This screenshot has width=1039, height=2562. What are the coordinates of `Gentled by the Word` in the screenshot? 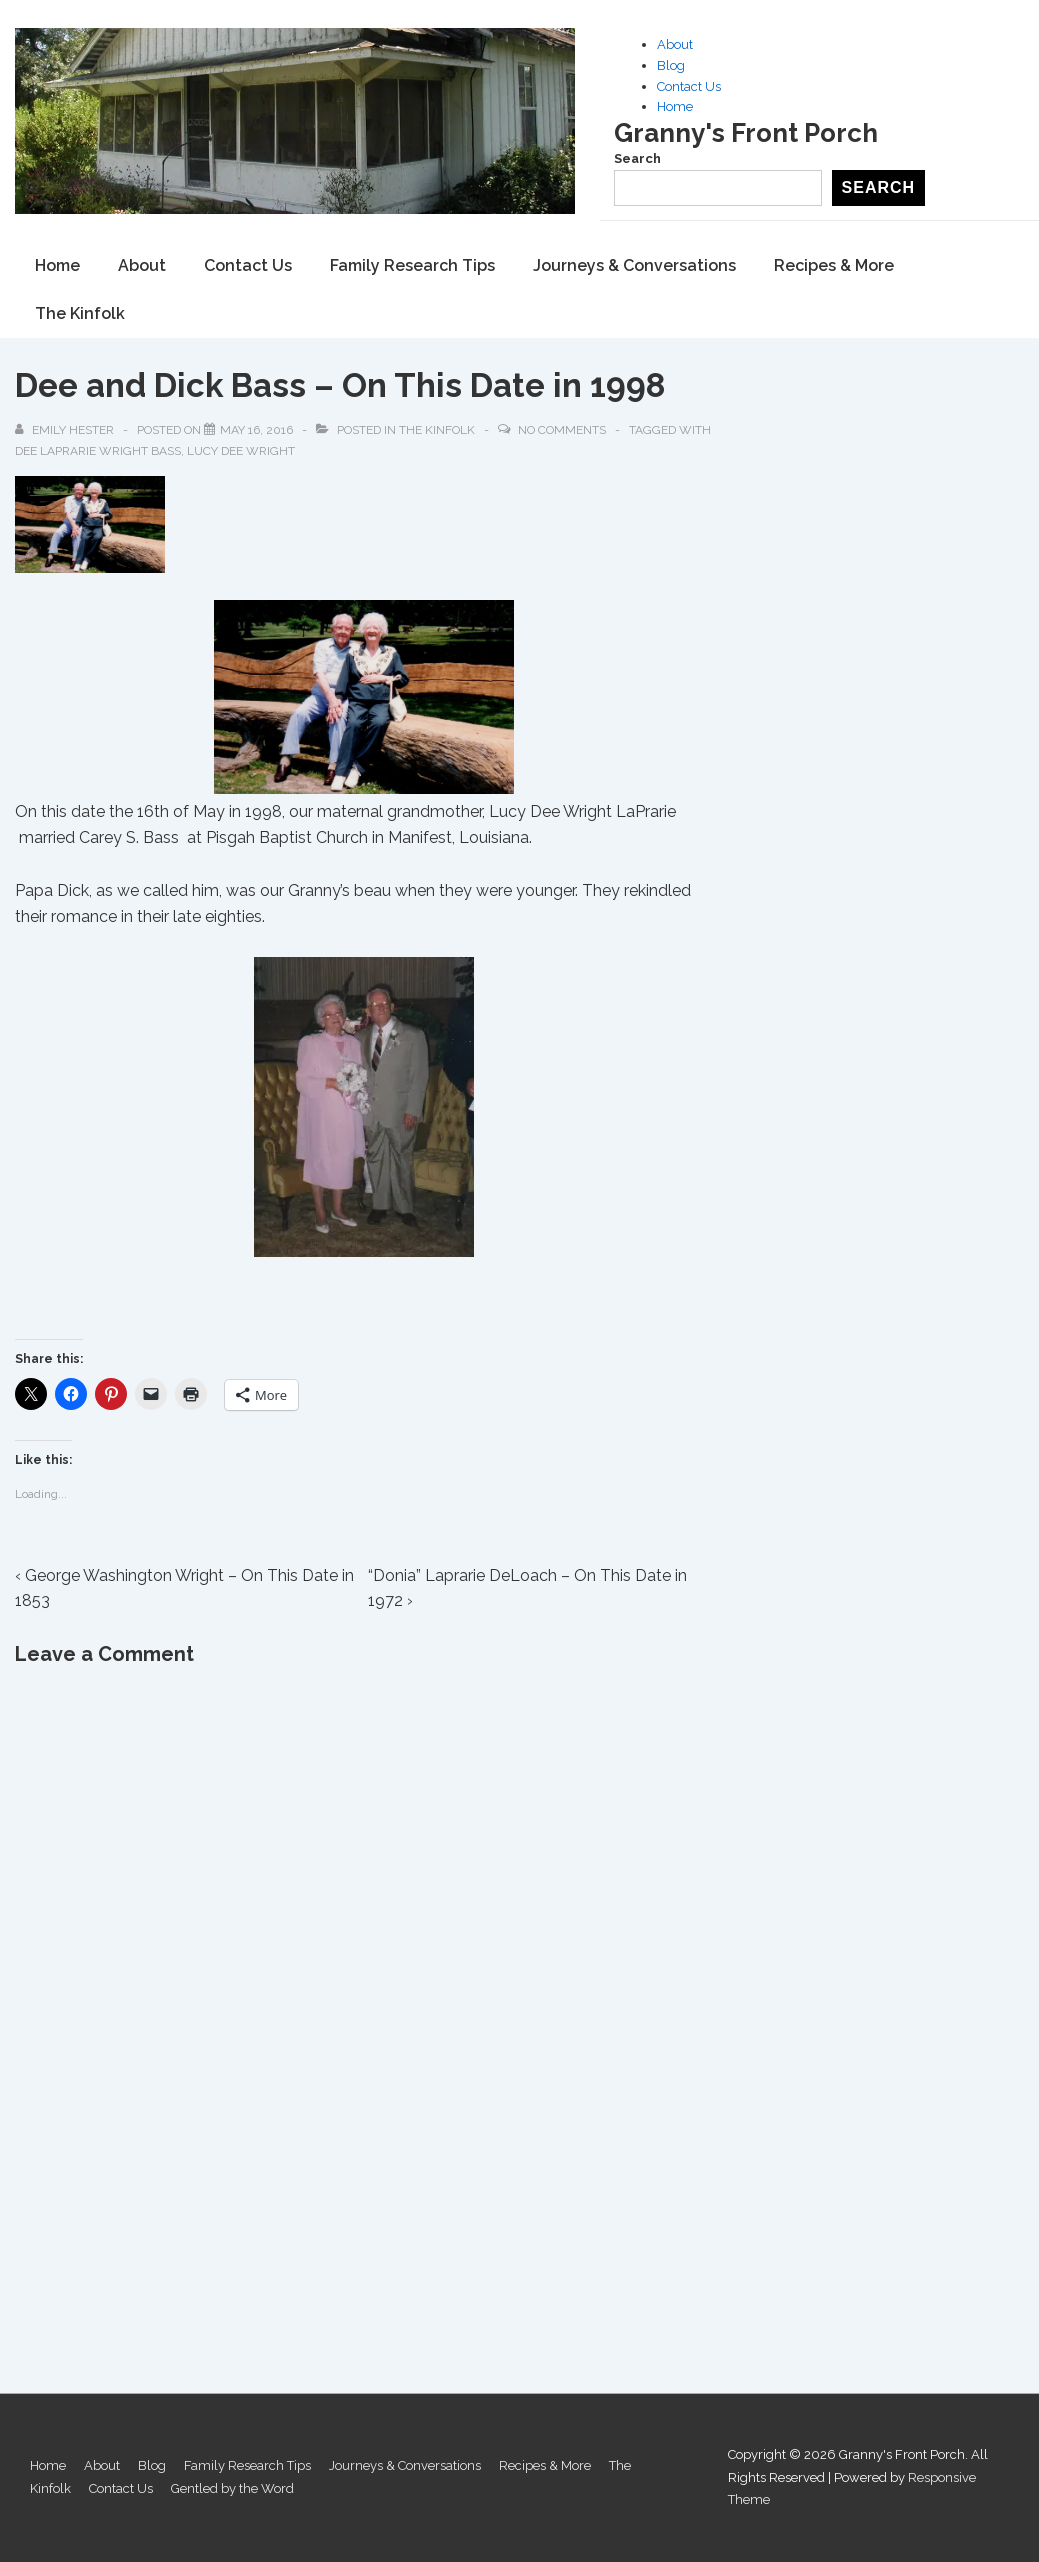 It's located at (232, 2488).